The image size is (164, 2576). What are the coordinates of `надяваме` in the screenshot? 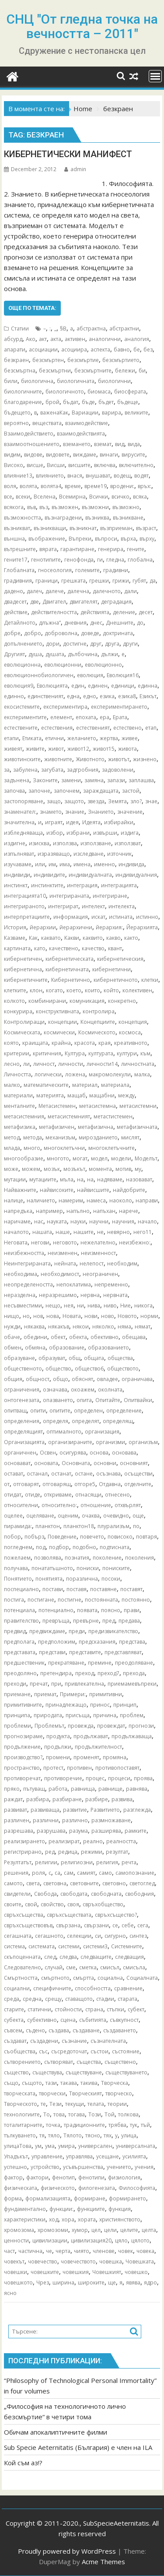 It's located at (109, 1179).